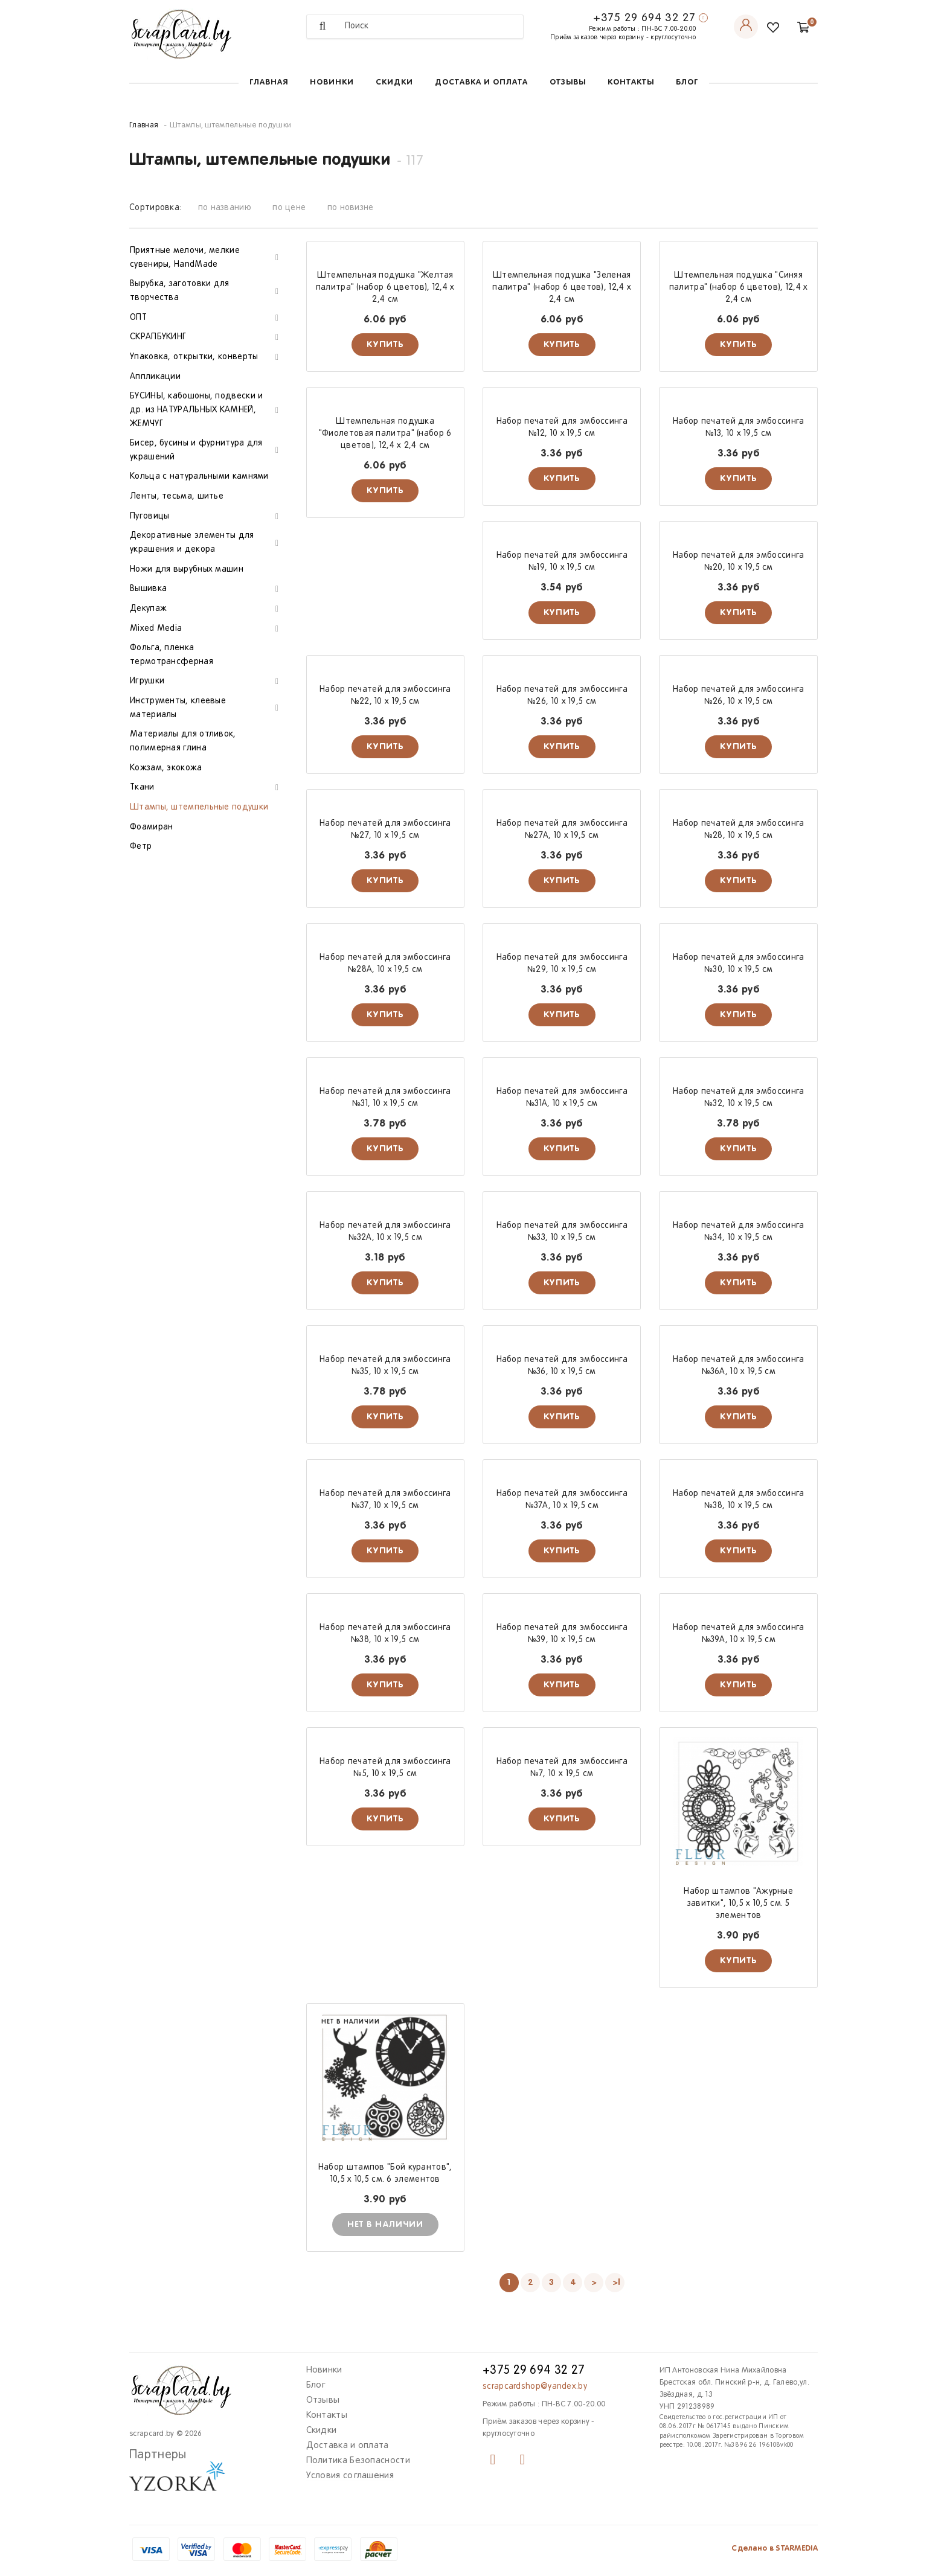 The height and width of the screenshot is (2576, 947). What do you see at coordinates (687, 82) in the screenshot?
I see `Блог` at bounding box center [687, 82].